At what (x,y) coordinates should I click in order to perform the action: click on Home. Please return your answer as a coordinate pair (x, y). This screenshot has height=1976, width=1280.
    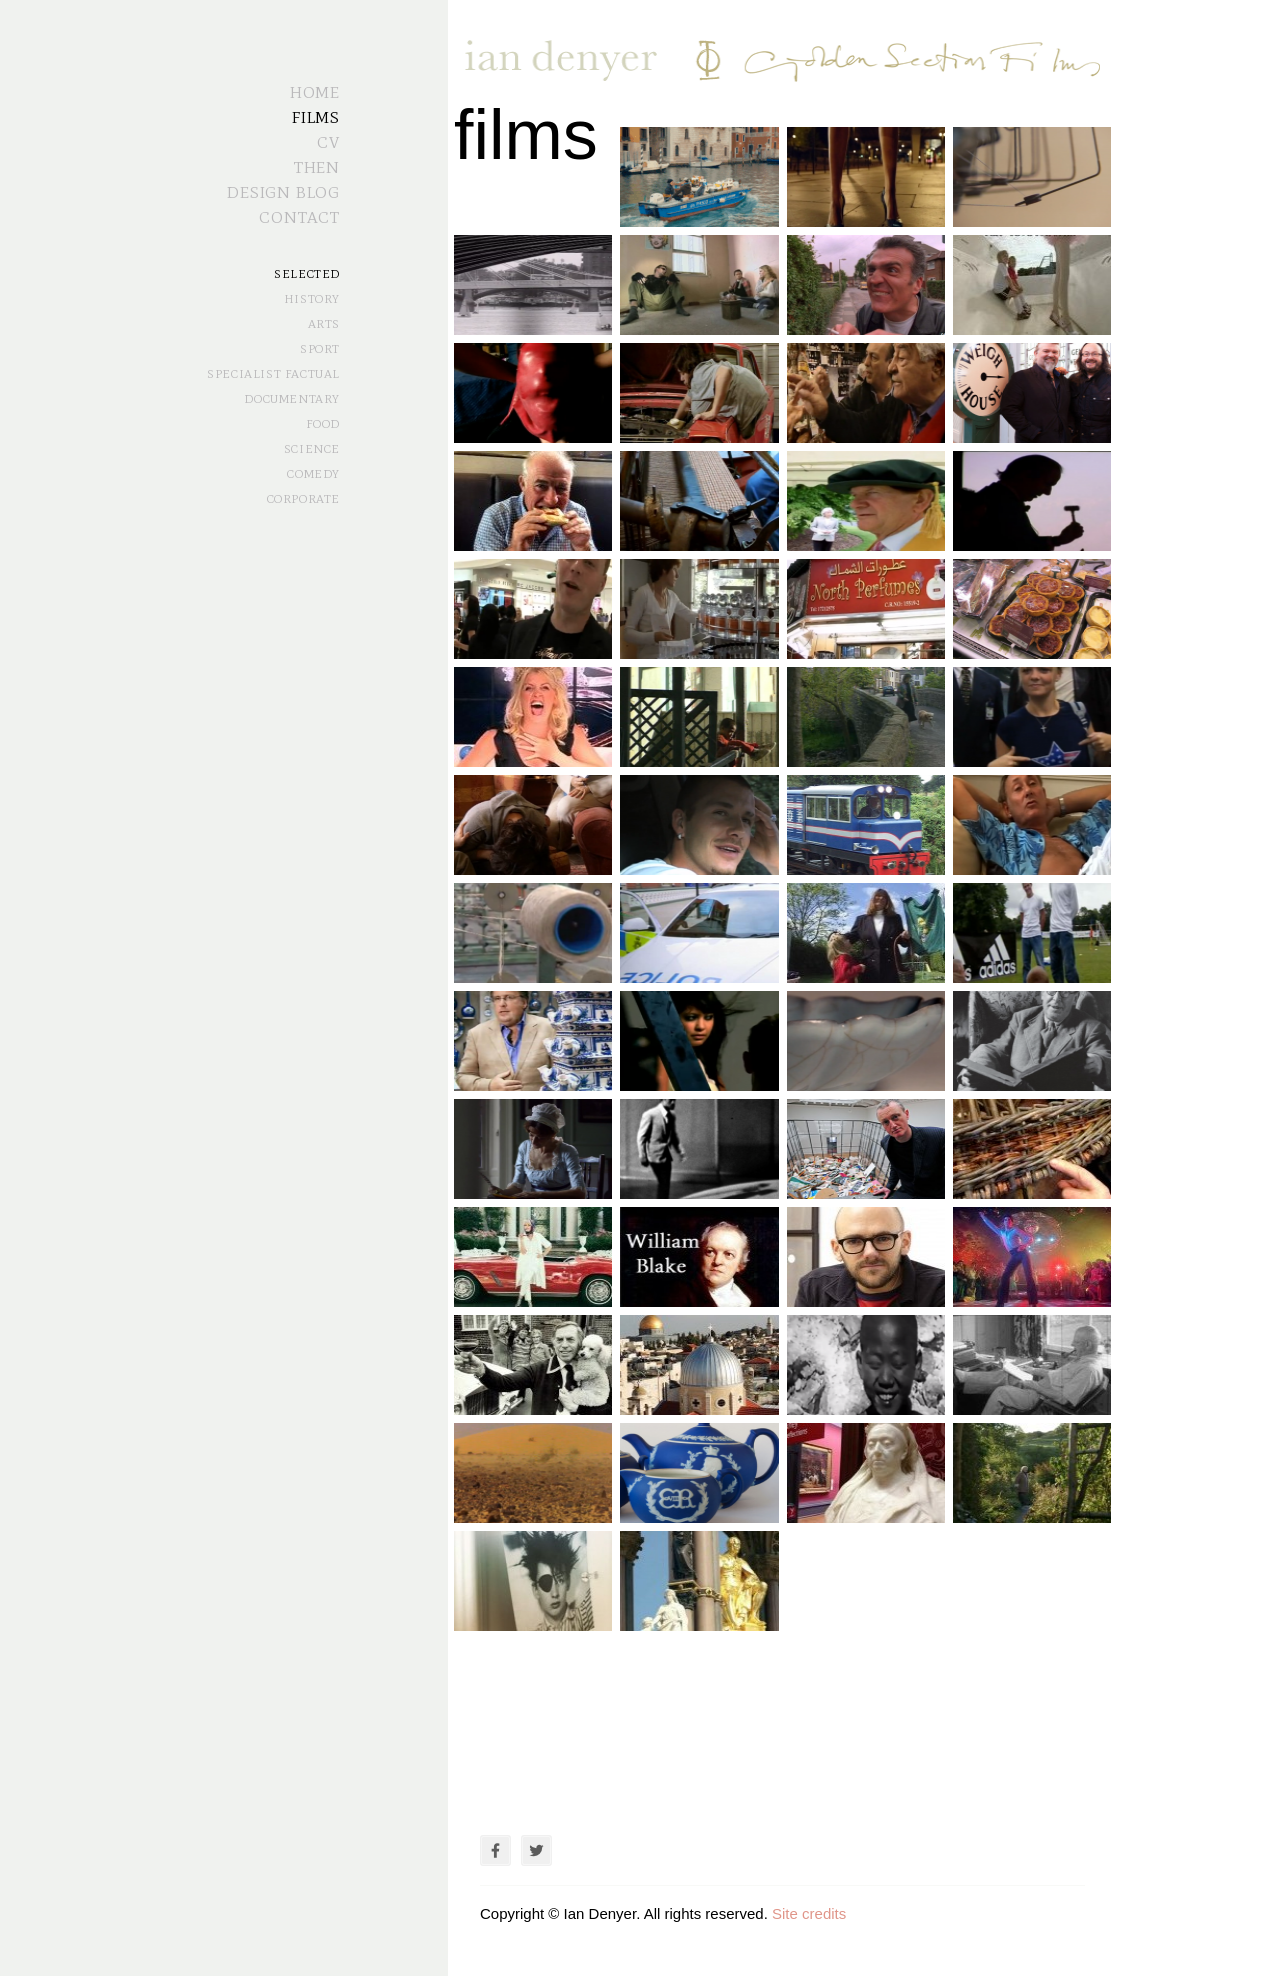
    Looking at the image, I should click on (315, 92).